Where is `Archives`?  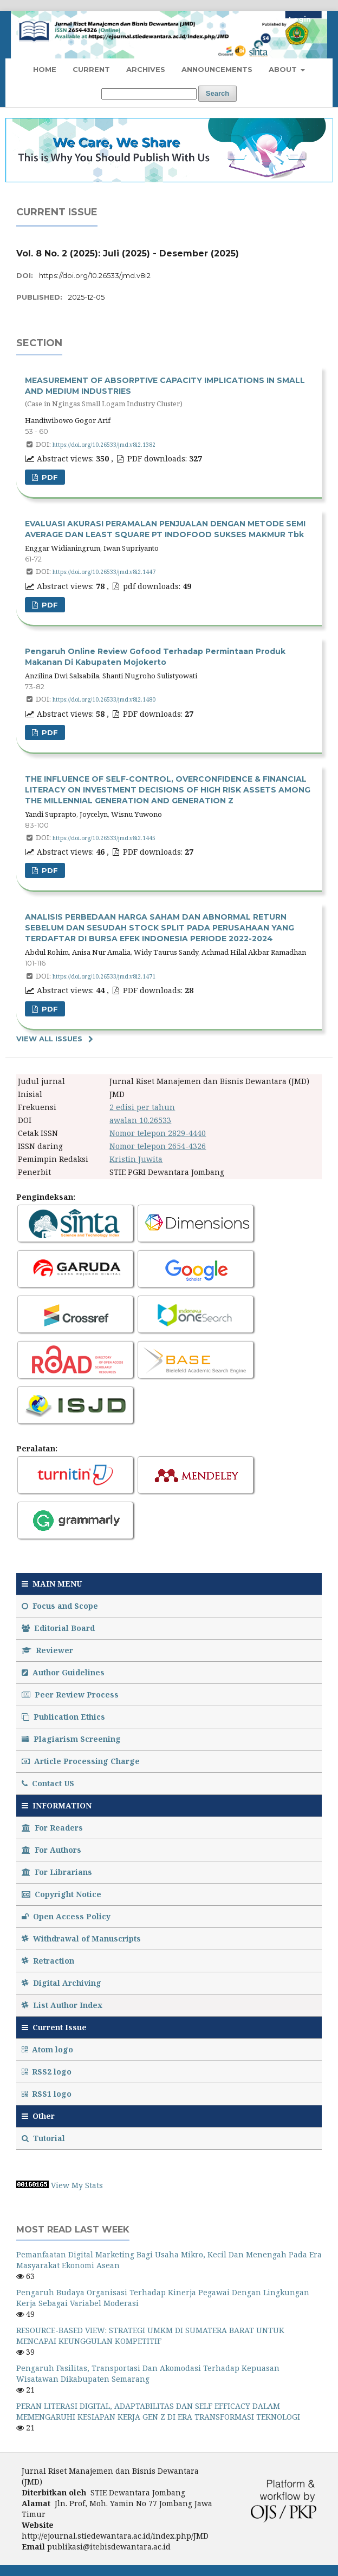
Archives is located at coordinates (145, 69).